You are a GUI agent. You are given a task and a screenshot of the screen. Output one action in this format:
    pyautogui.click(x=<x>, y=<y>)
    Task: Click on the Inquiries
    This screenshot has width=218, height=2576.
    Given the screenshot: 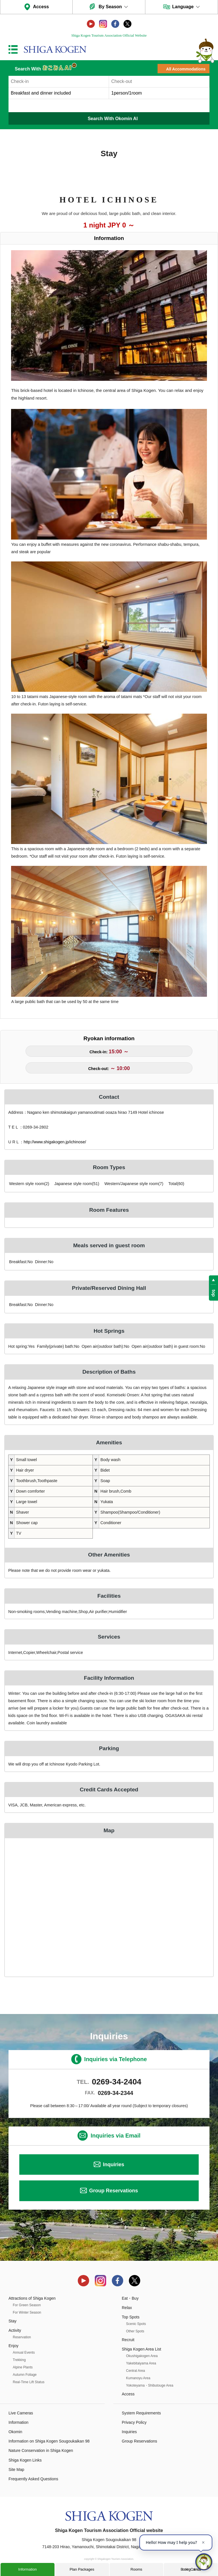 What is the action you would take?
    pyautogui.click(x=113, y=2164)
    